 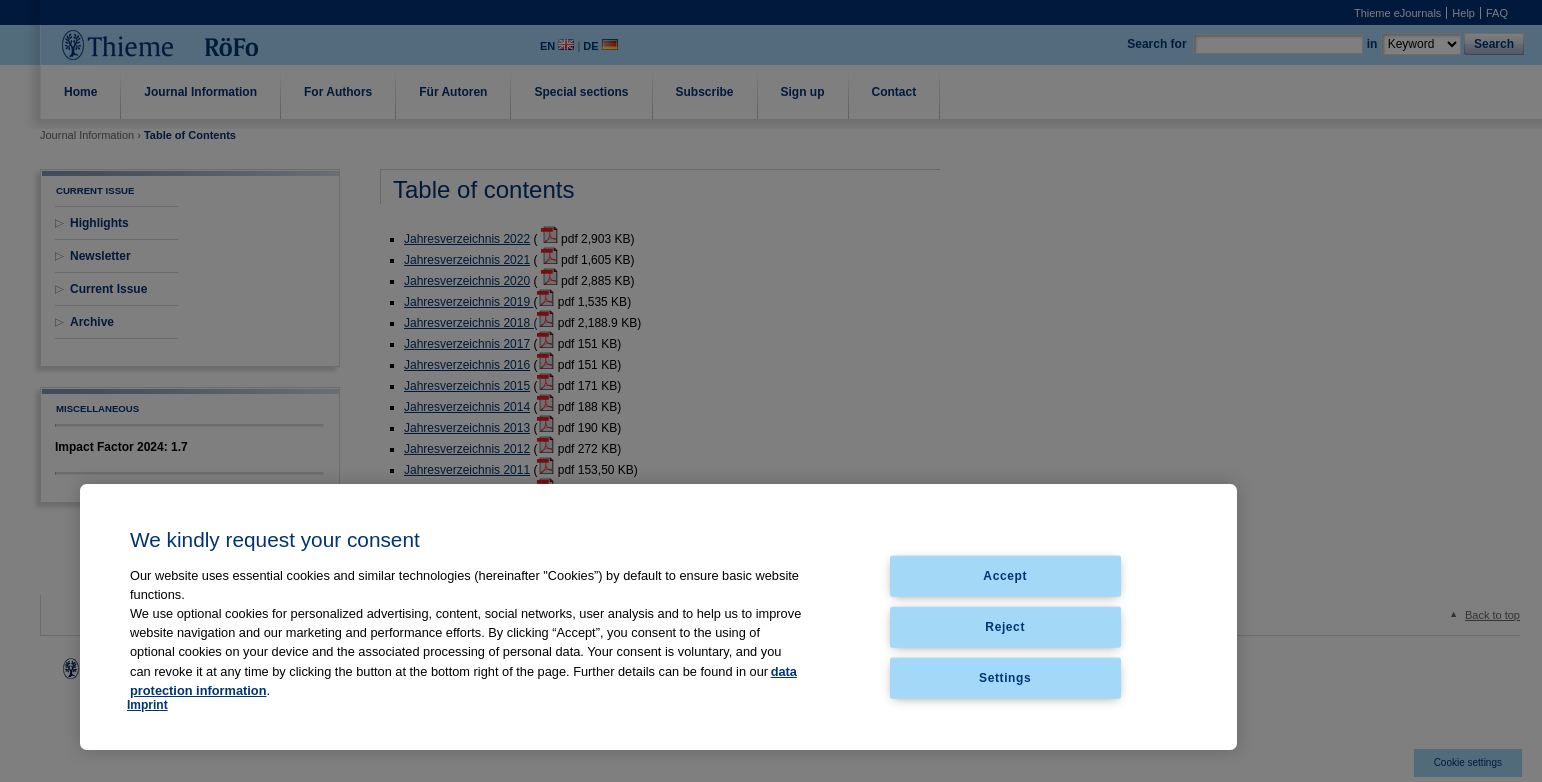 What do you see at coordinates (658, 617) in the screenshot?
I see `[region]` at bounding box center [658, 617].